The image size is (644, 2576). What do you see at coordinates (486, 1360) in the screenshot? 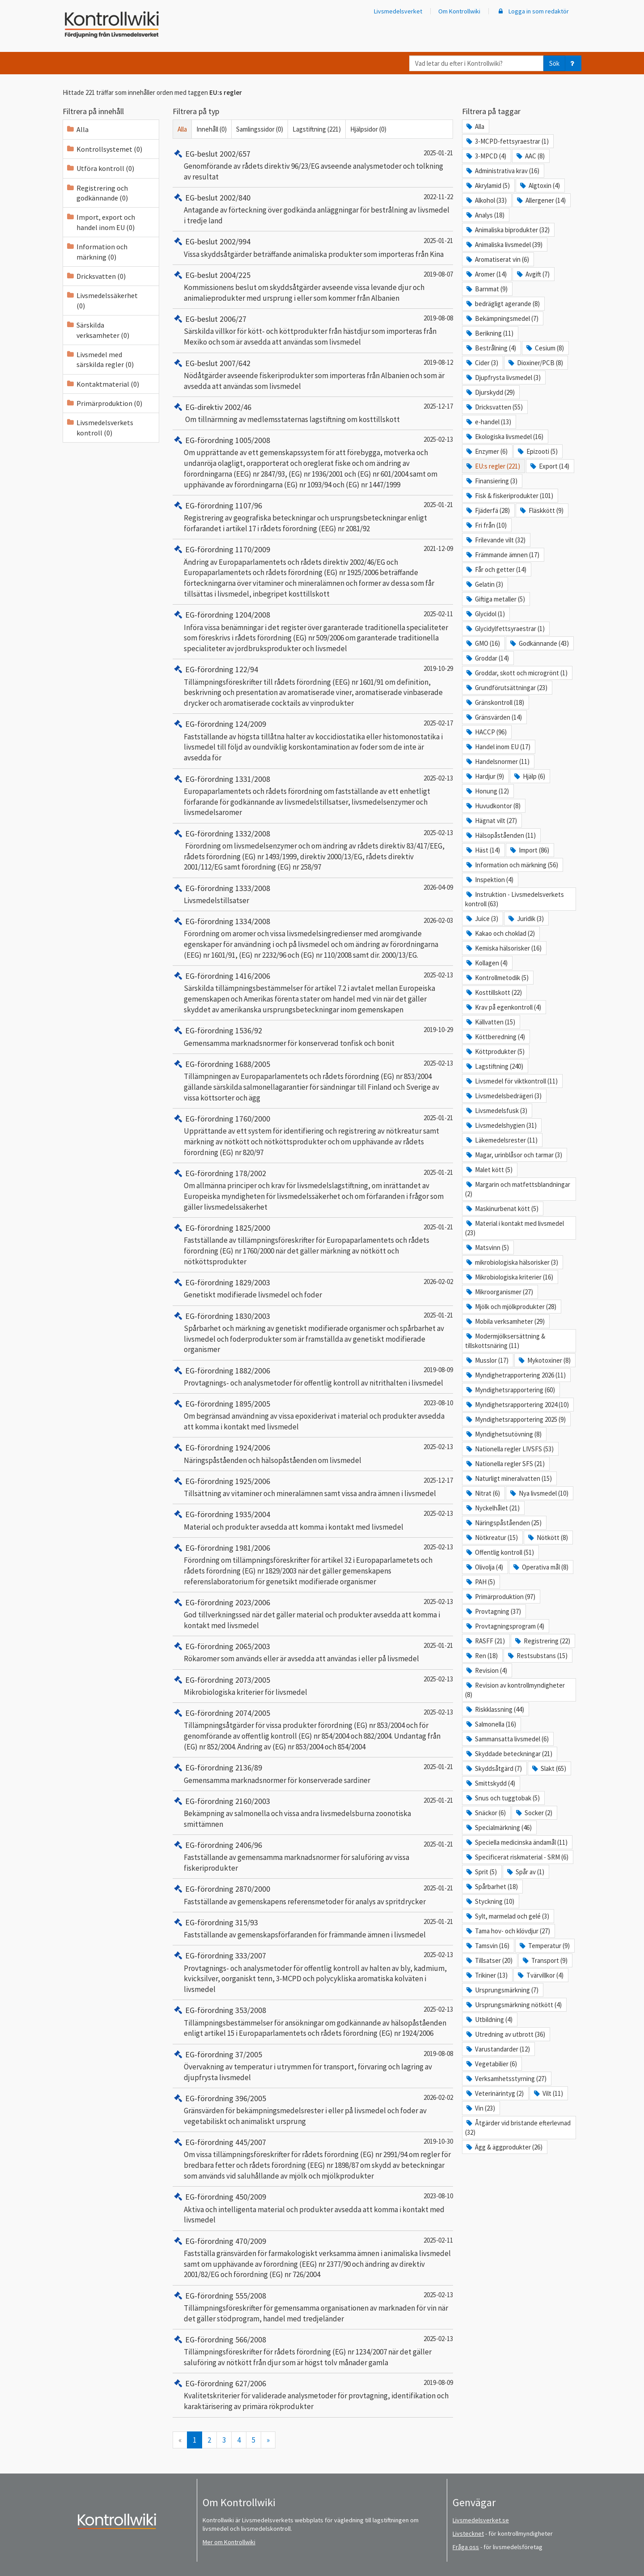
I see `Musslor (17)` at bounding box center [486, 1360].